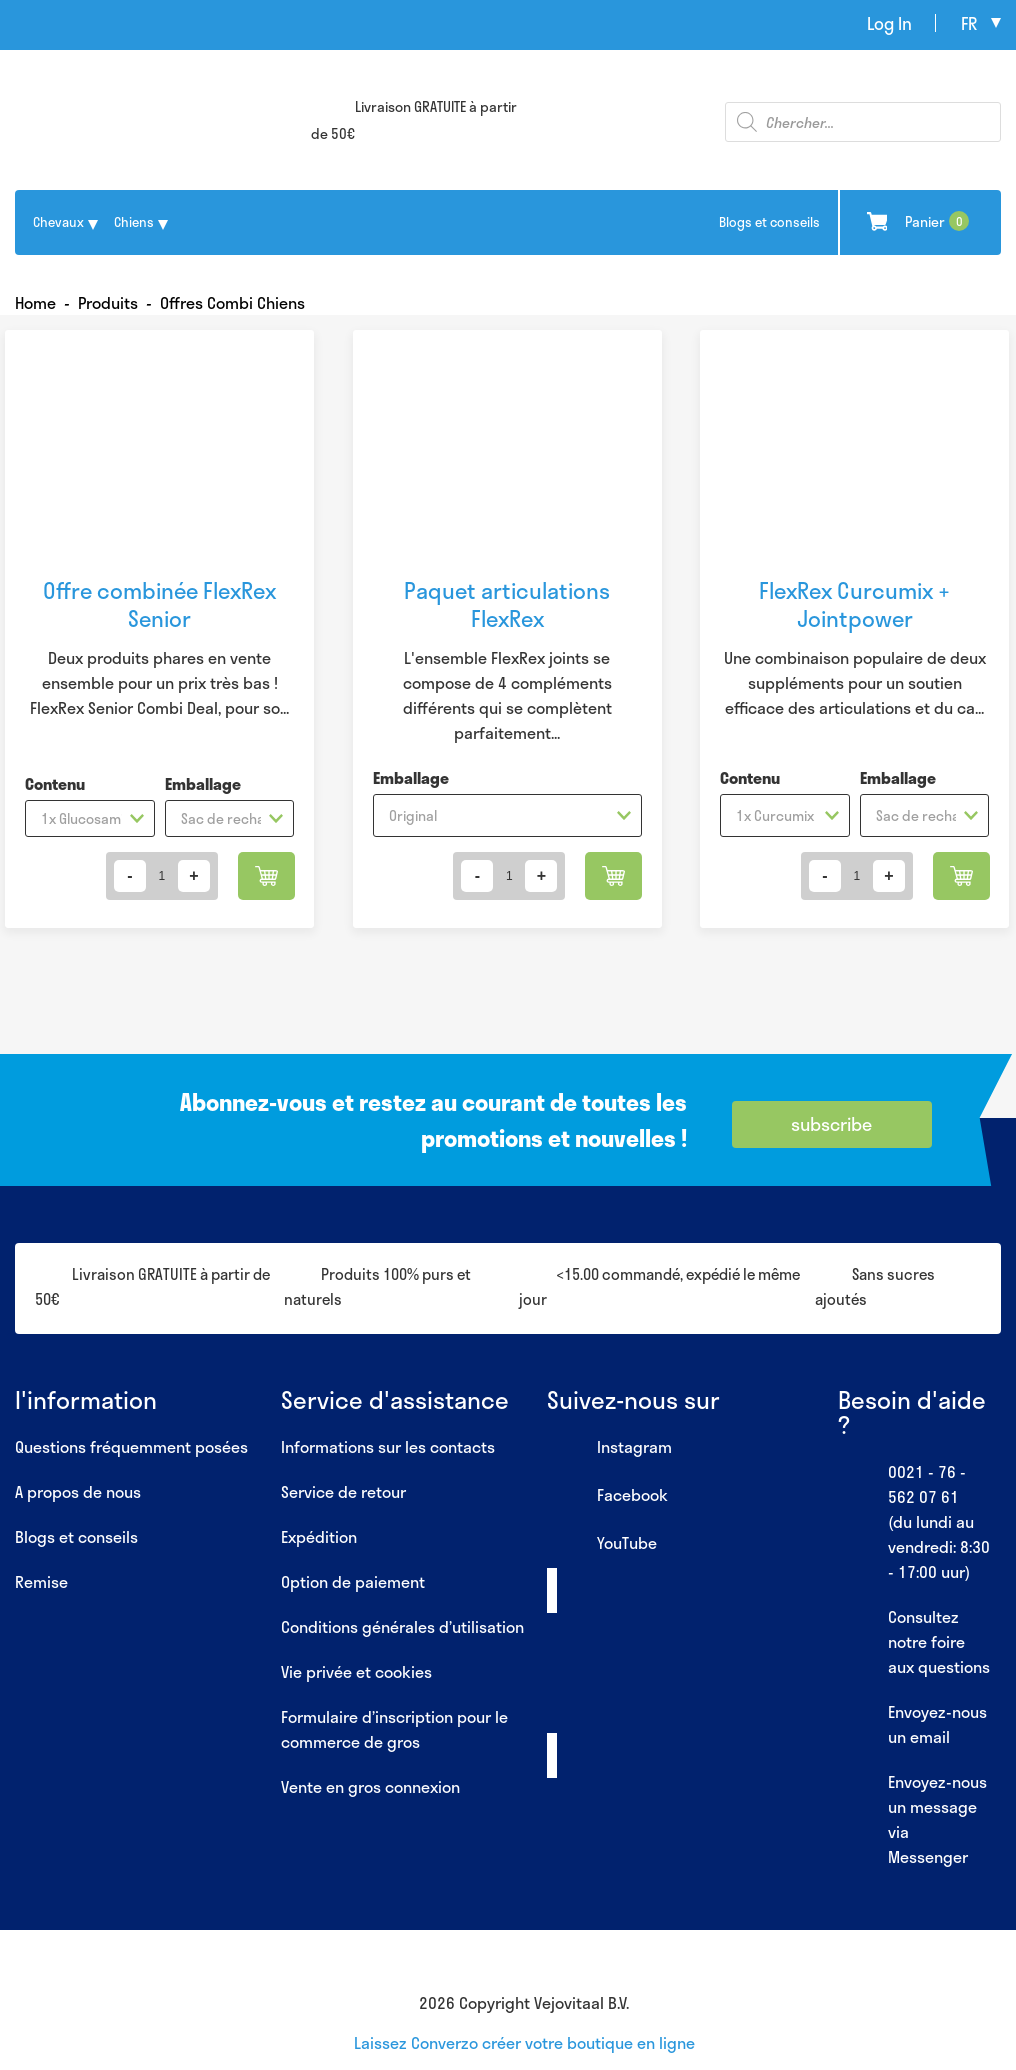 The width and height of the screenshot is (1016, 2070). I want to click on Service de retour, so click(343, 1491).